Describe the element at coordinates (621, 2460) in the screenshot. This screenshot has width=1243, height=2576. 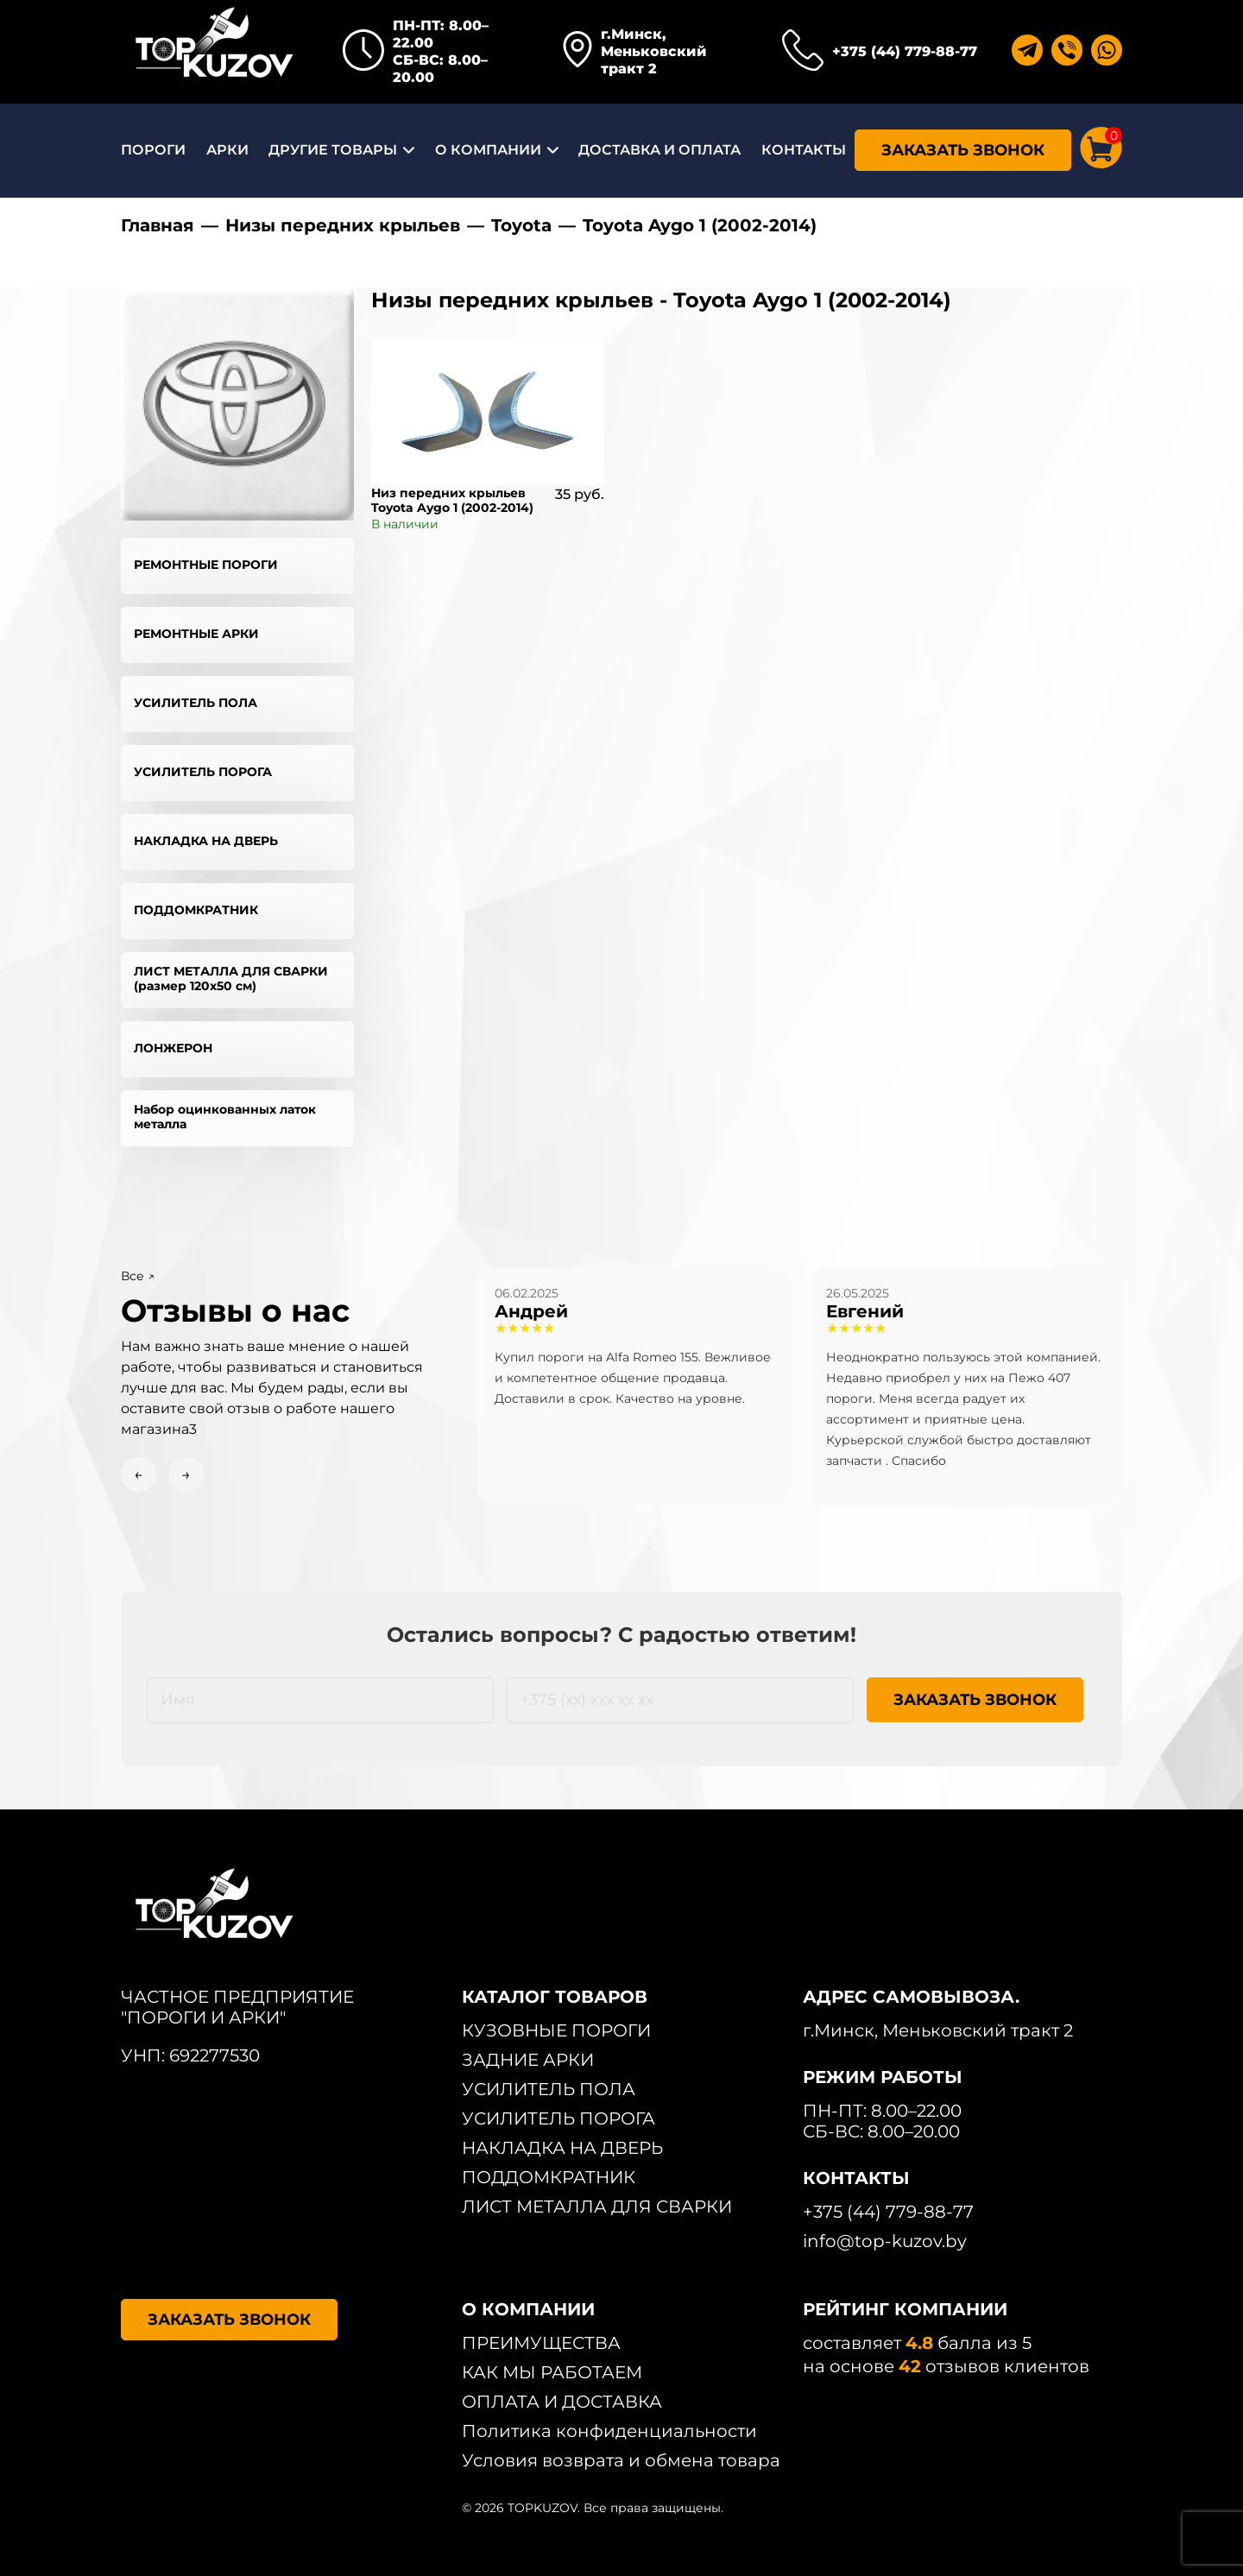
I see `Условия возврата и обмена товара` at that location.